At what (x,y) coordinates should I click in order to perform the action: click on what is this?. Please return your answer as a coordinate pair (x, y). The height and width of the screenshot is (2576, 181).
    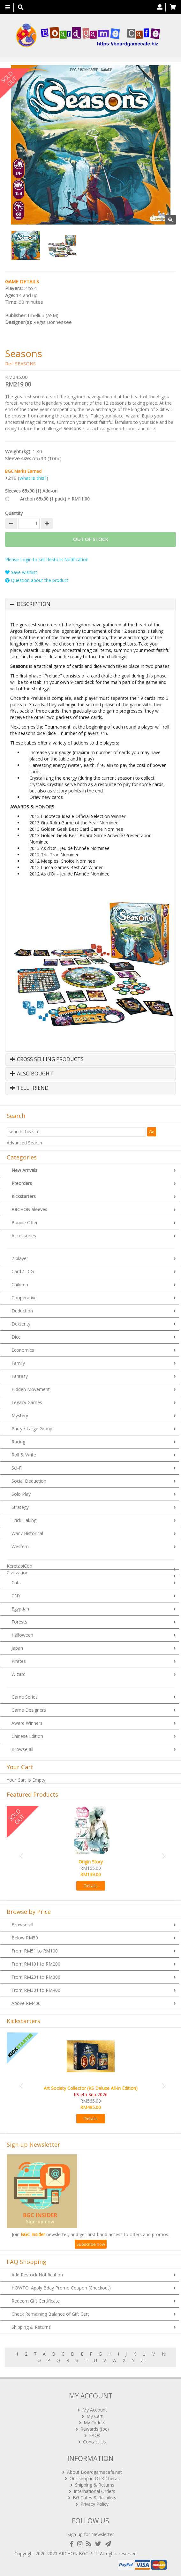
    Looking at the image, I should click on (33, 478).